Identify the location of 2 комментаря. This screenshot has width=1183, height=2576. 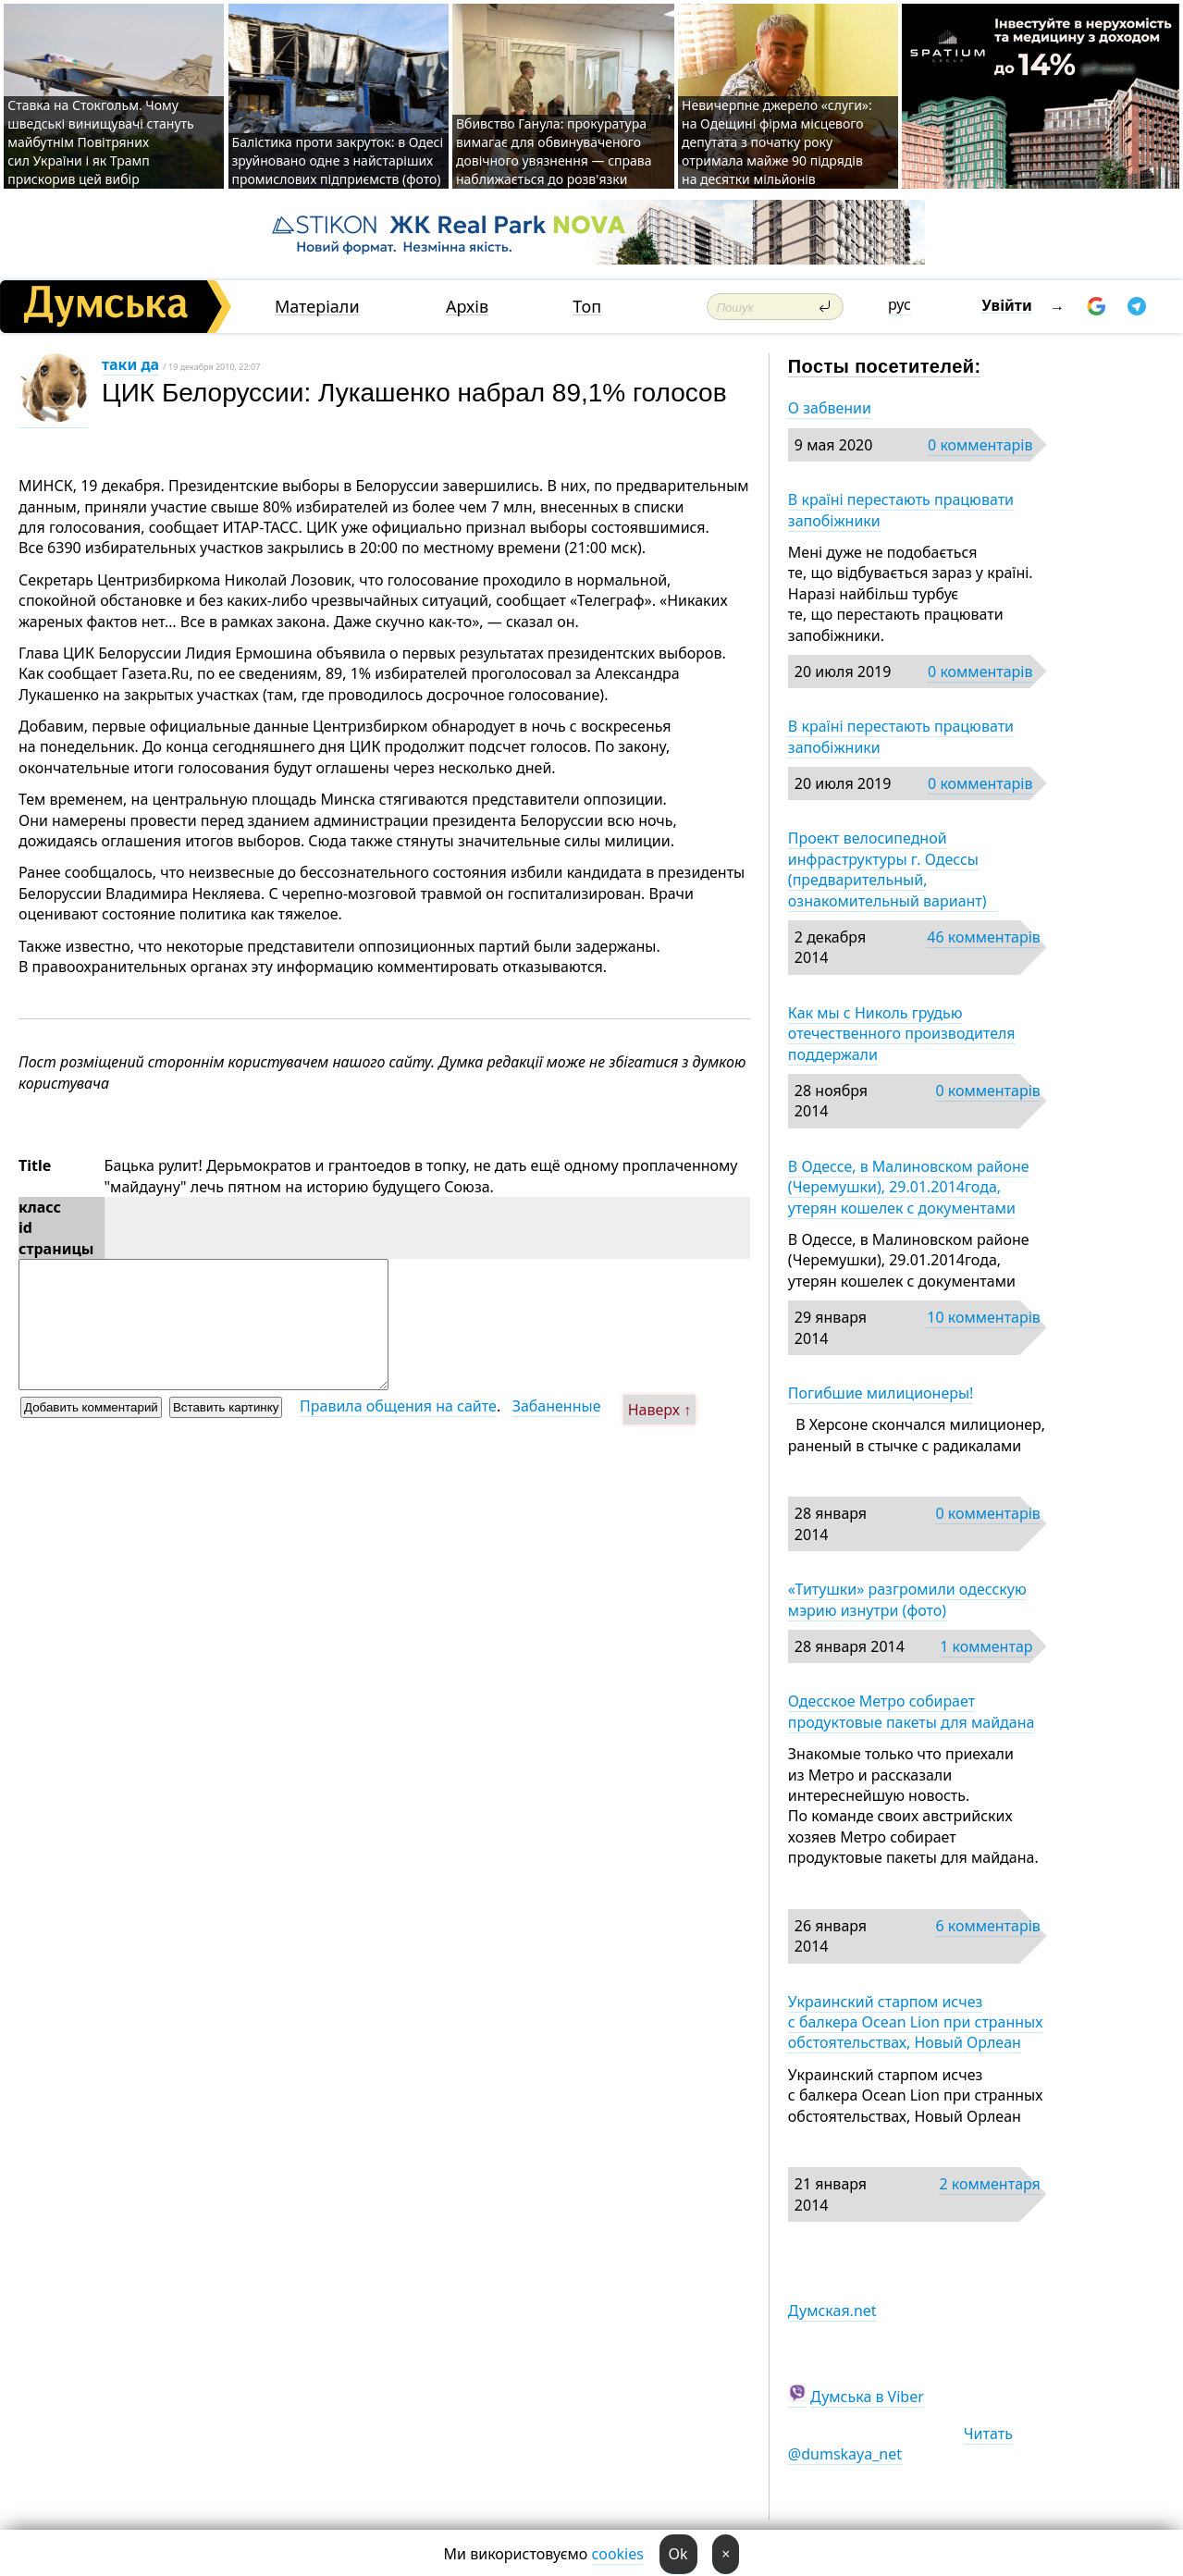
(989, 2184).